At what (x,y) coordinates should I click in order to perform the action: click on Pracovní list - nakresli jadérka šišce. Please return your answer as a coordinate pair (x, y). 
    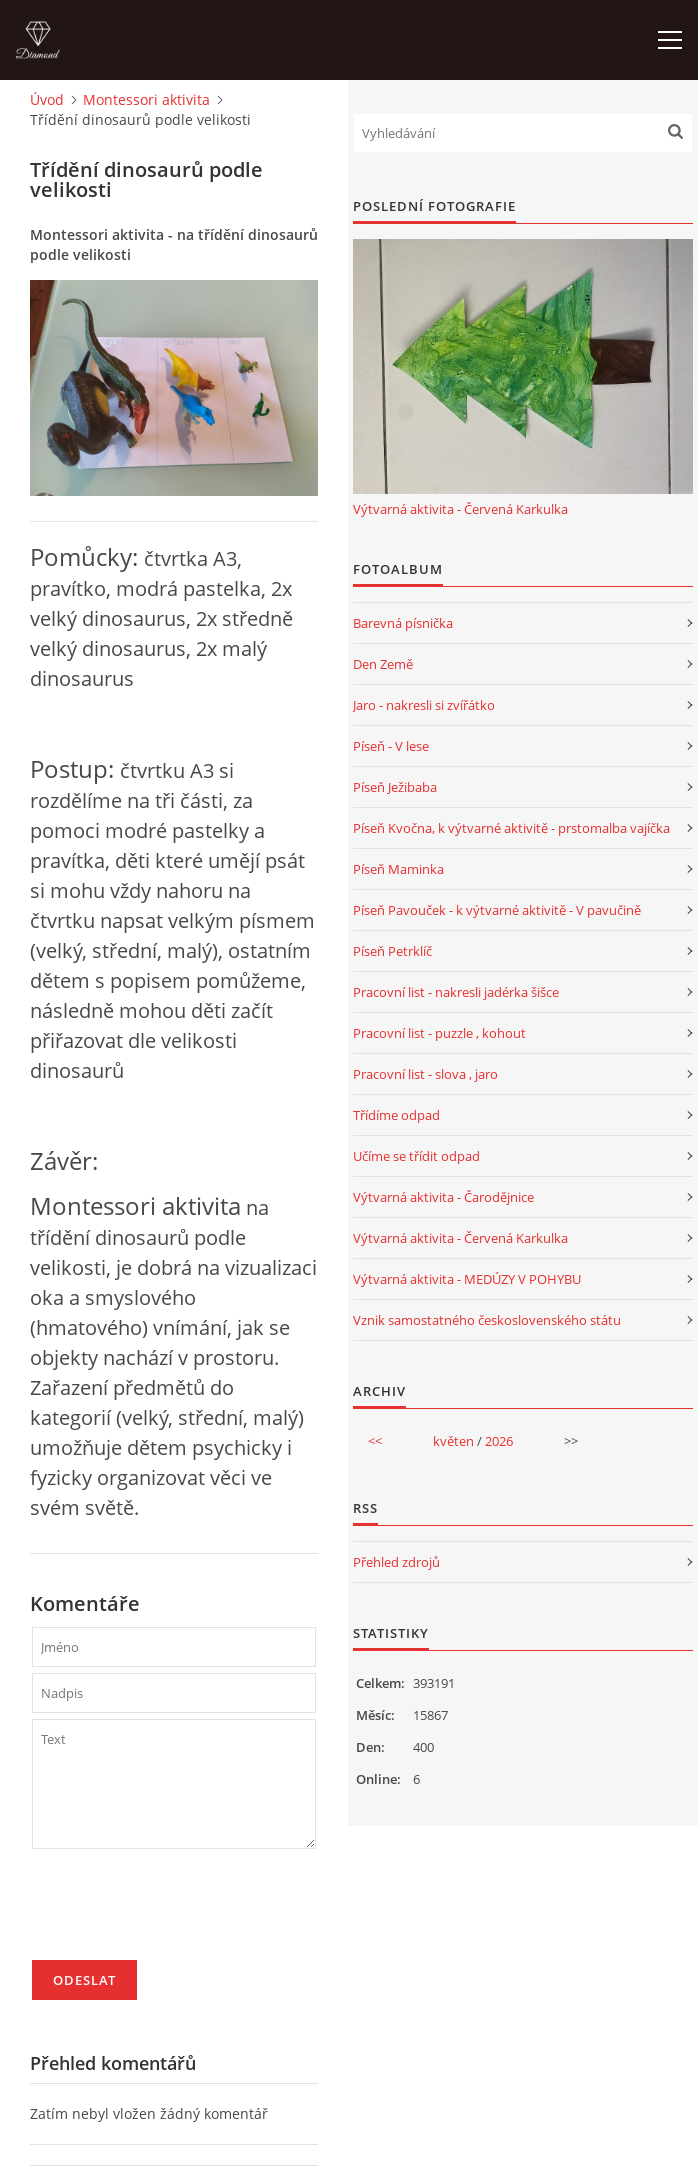
    Looking at the image, I should click on (456, 992).